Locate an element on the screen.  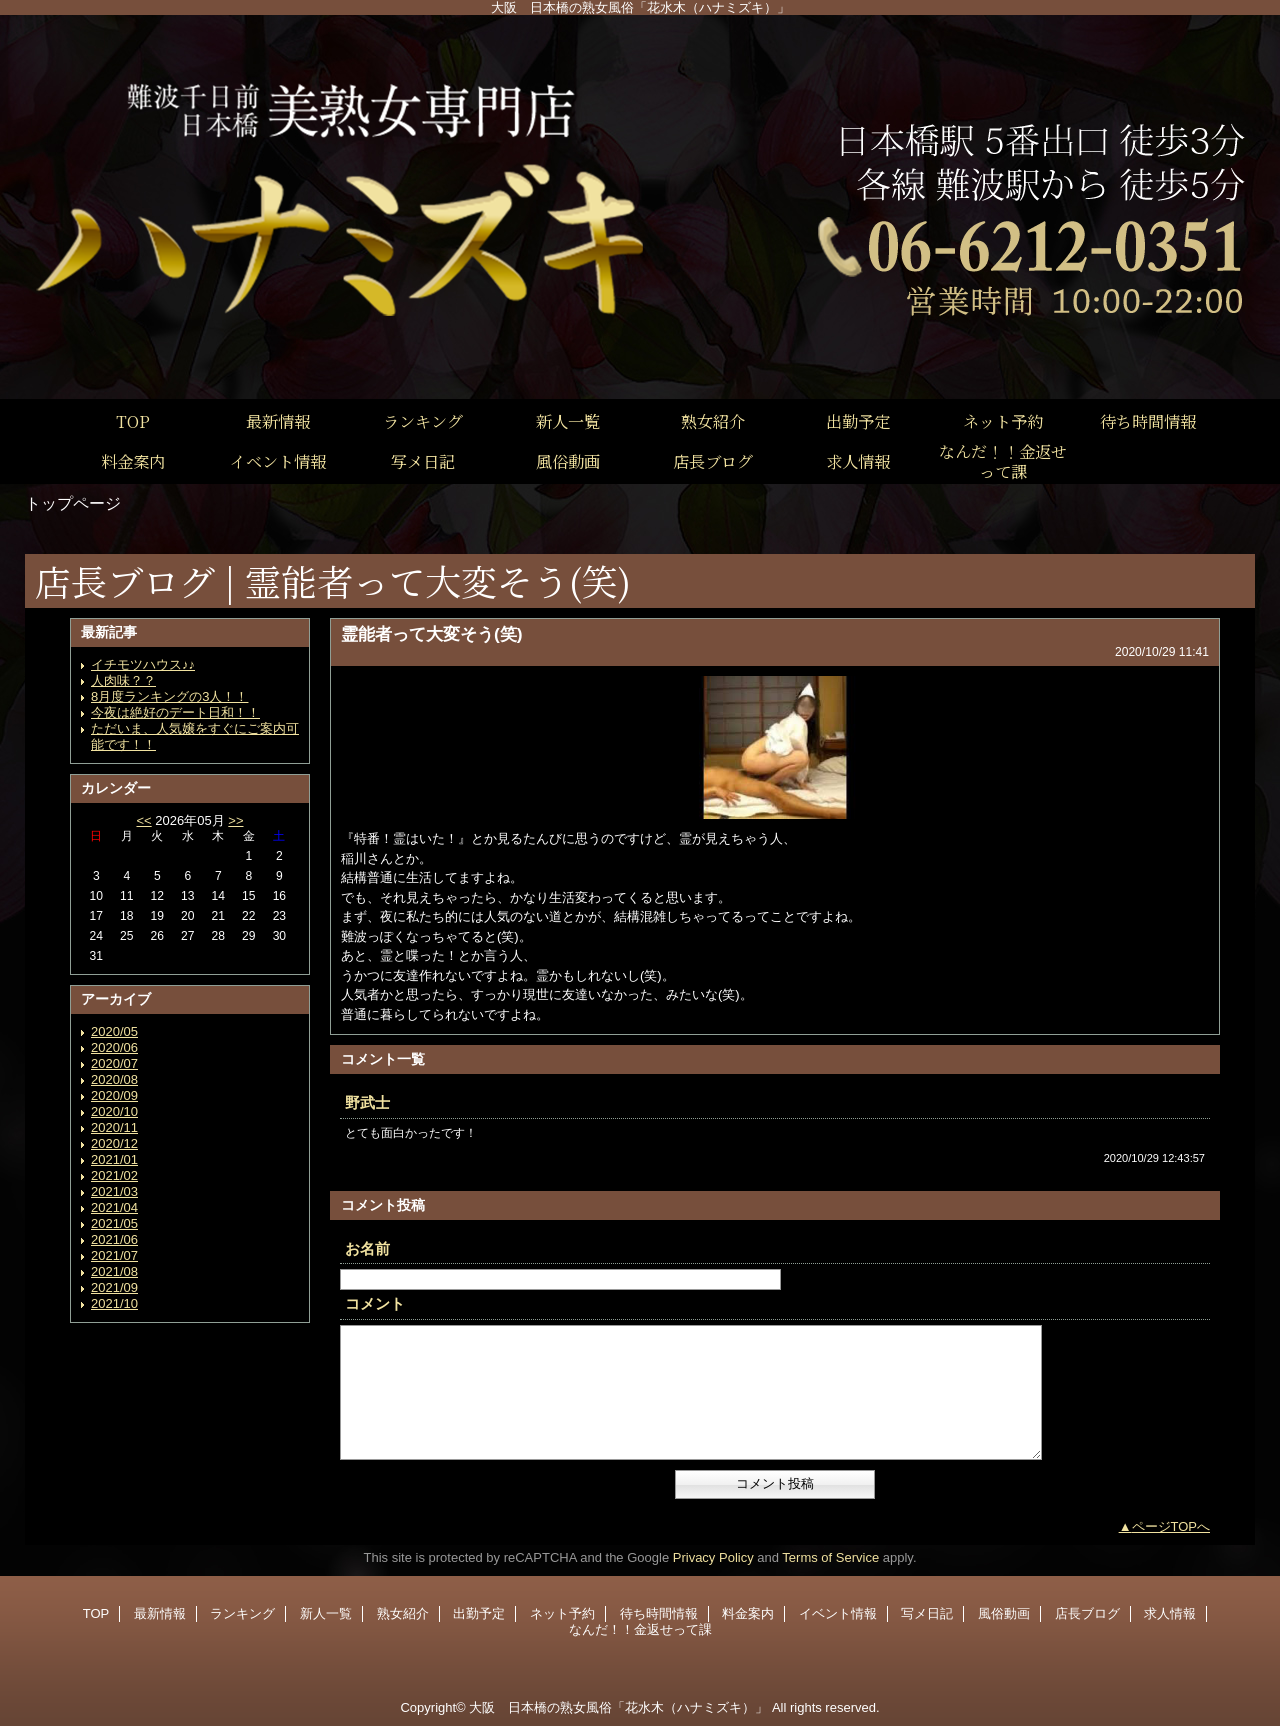
熟女紹介 is located at coordinates (403, 1613).